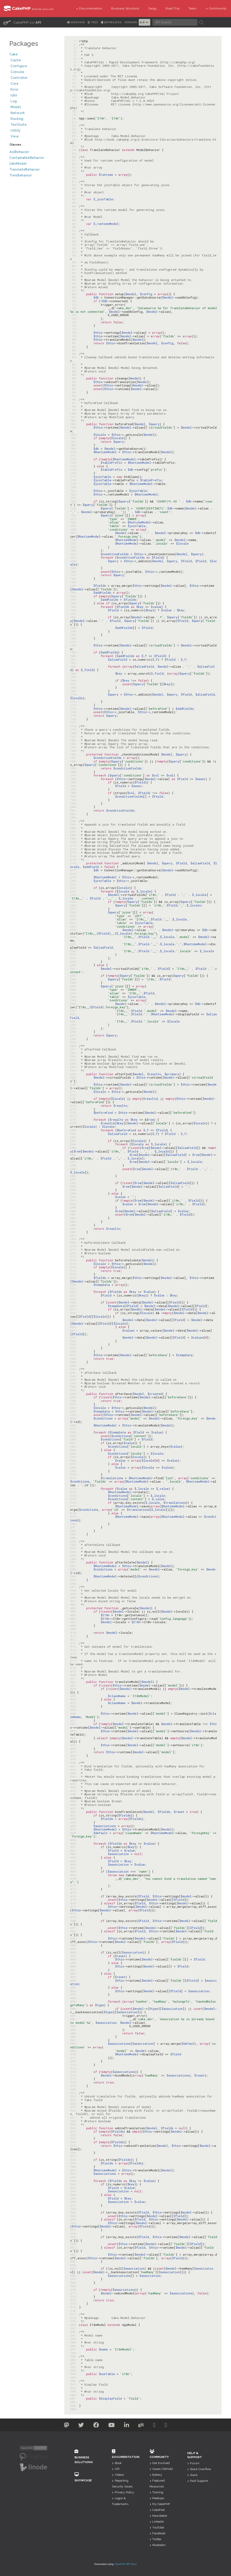  What do you see at coordinates (74, 1222) in the screenshot?
I see `303:` at bounding box center [74, 1222].